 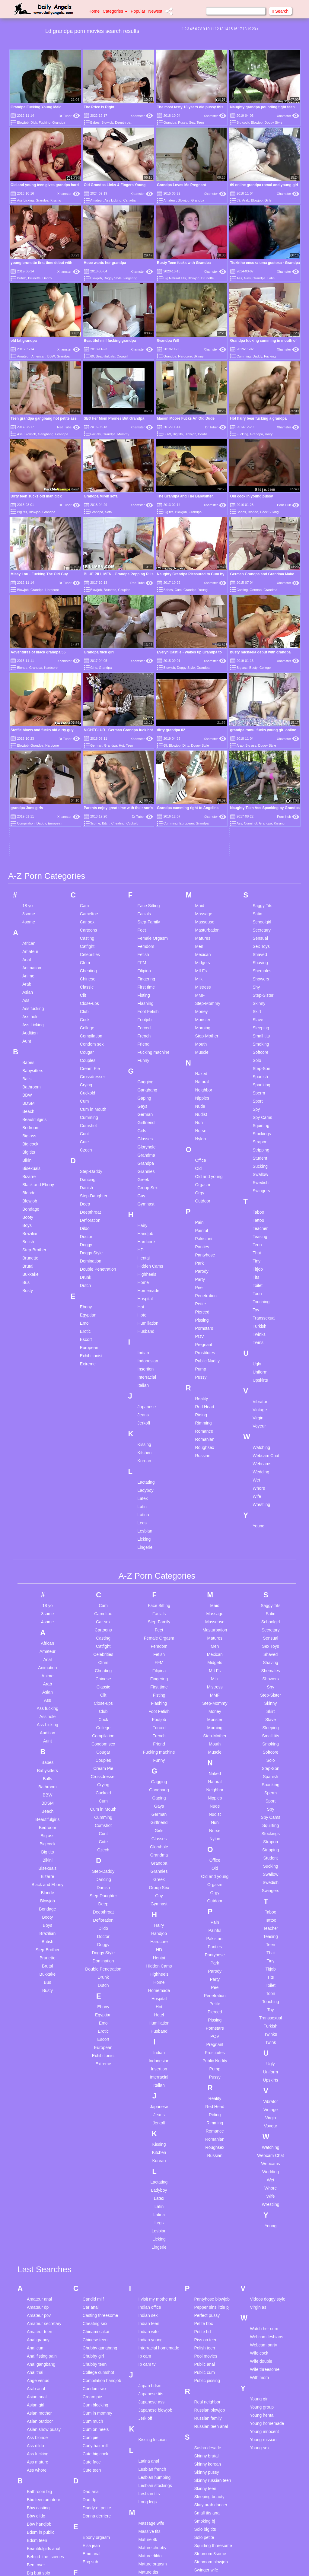 What do you see at coordinates (168, 340) in the screenshot?
I see `Grandpa Will` at bounding box center [168, 340].